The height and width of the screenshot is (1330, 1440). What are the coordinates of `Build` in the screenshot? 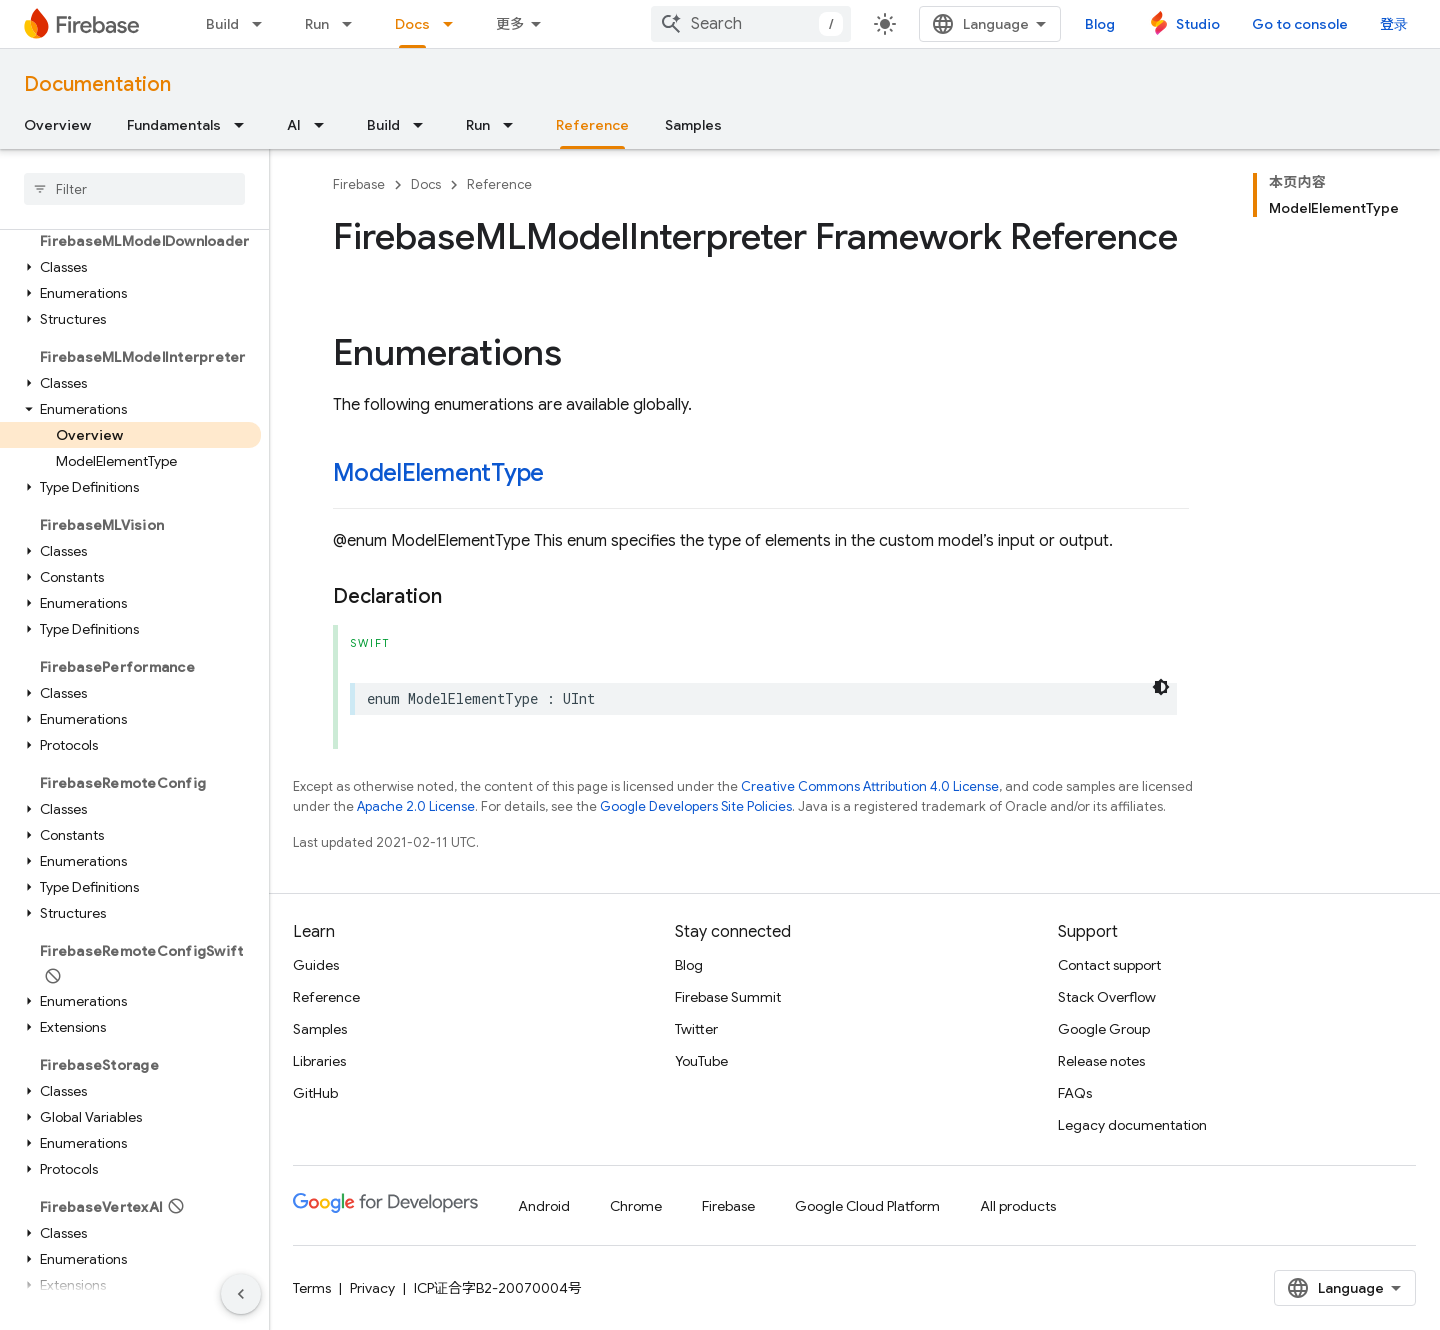 It's located at (222, 24).